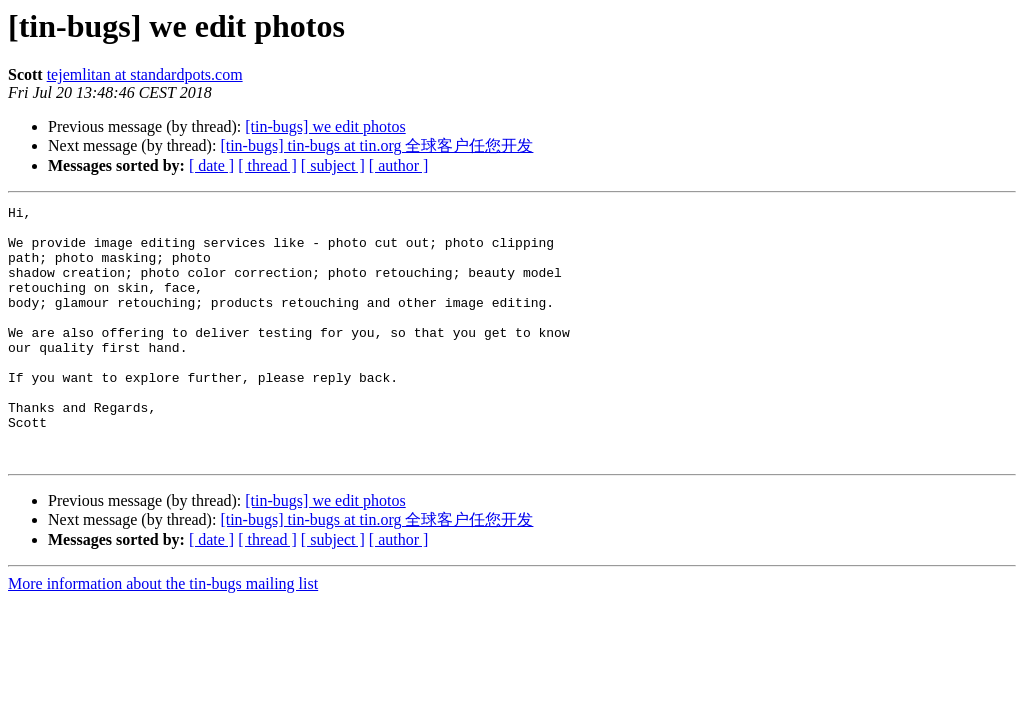 The image size is (1024, 720). What do you see at coordinates (211, 165) in the screenshot?
I see `[ date ]` at bounding box center [211, 165].